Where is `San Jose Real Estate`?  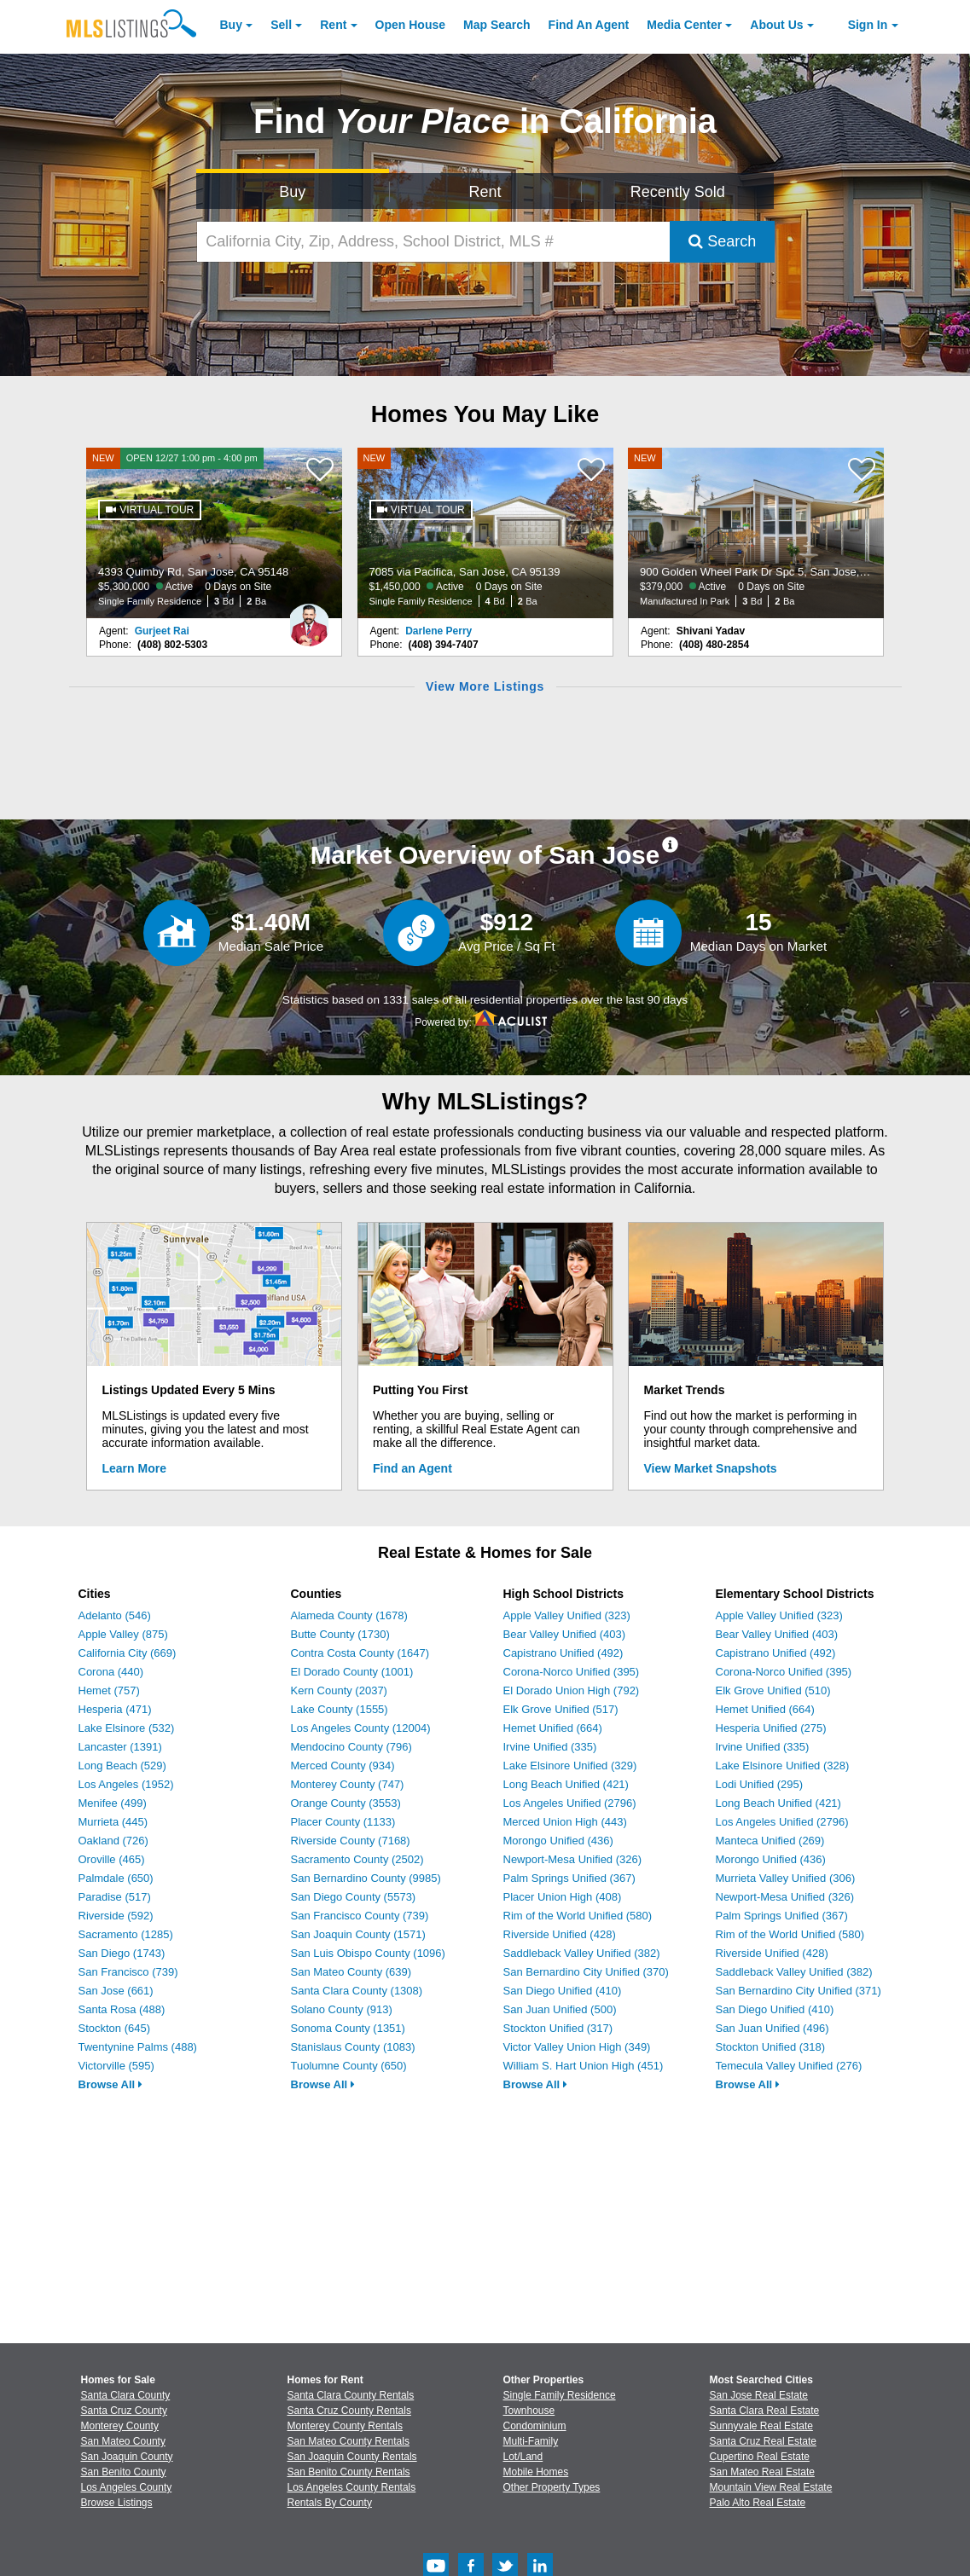 San Jose Real Estate is located at coordinates (759, 2395).